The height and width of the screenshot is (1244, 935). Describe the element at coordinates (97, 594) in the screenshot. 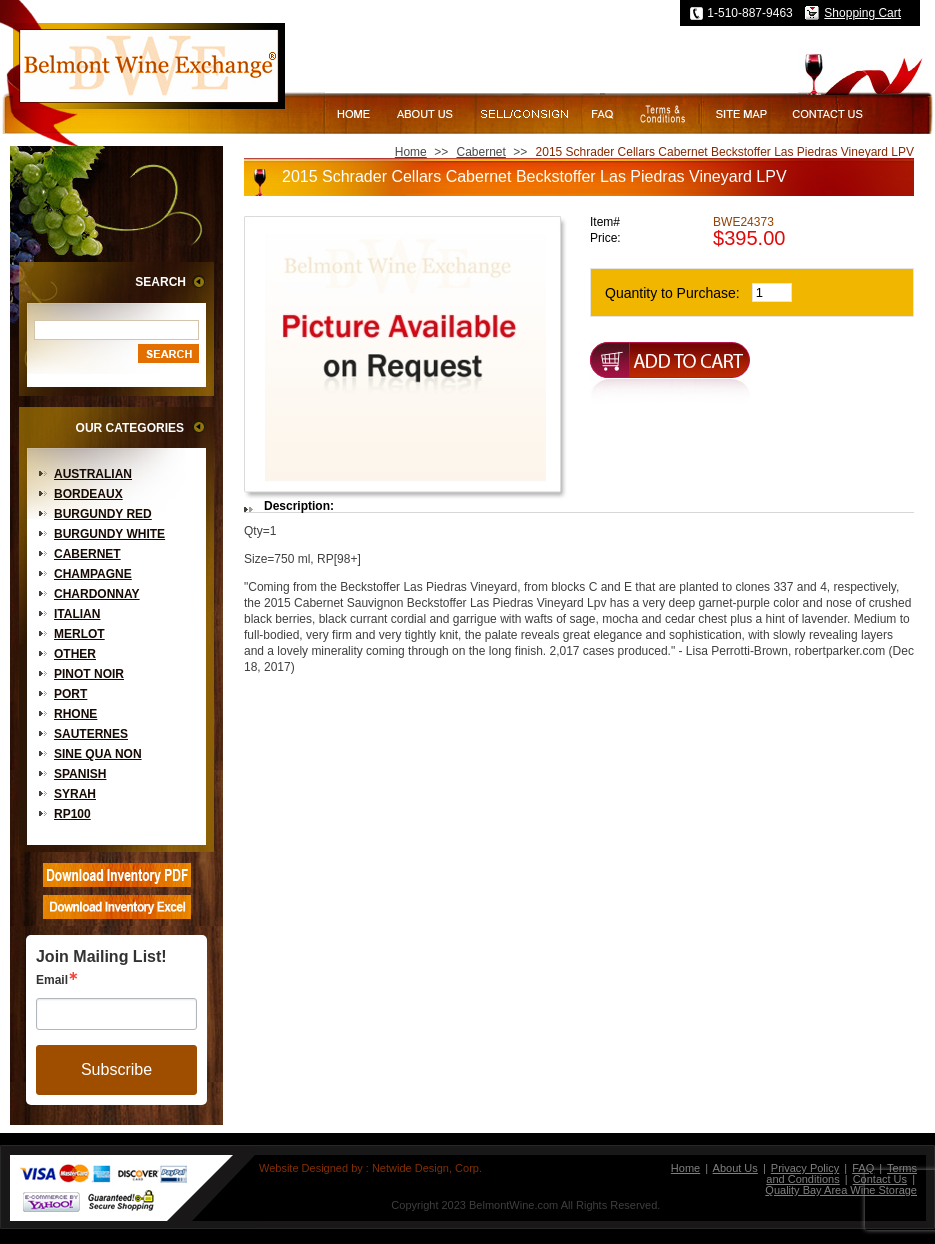

I see `Chardonnay` at that location.